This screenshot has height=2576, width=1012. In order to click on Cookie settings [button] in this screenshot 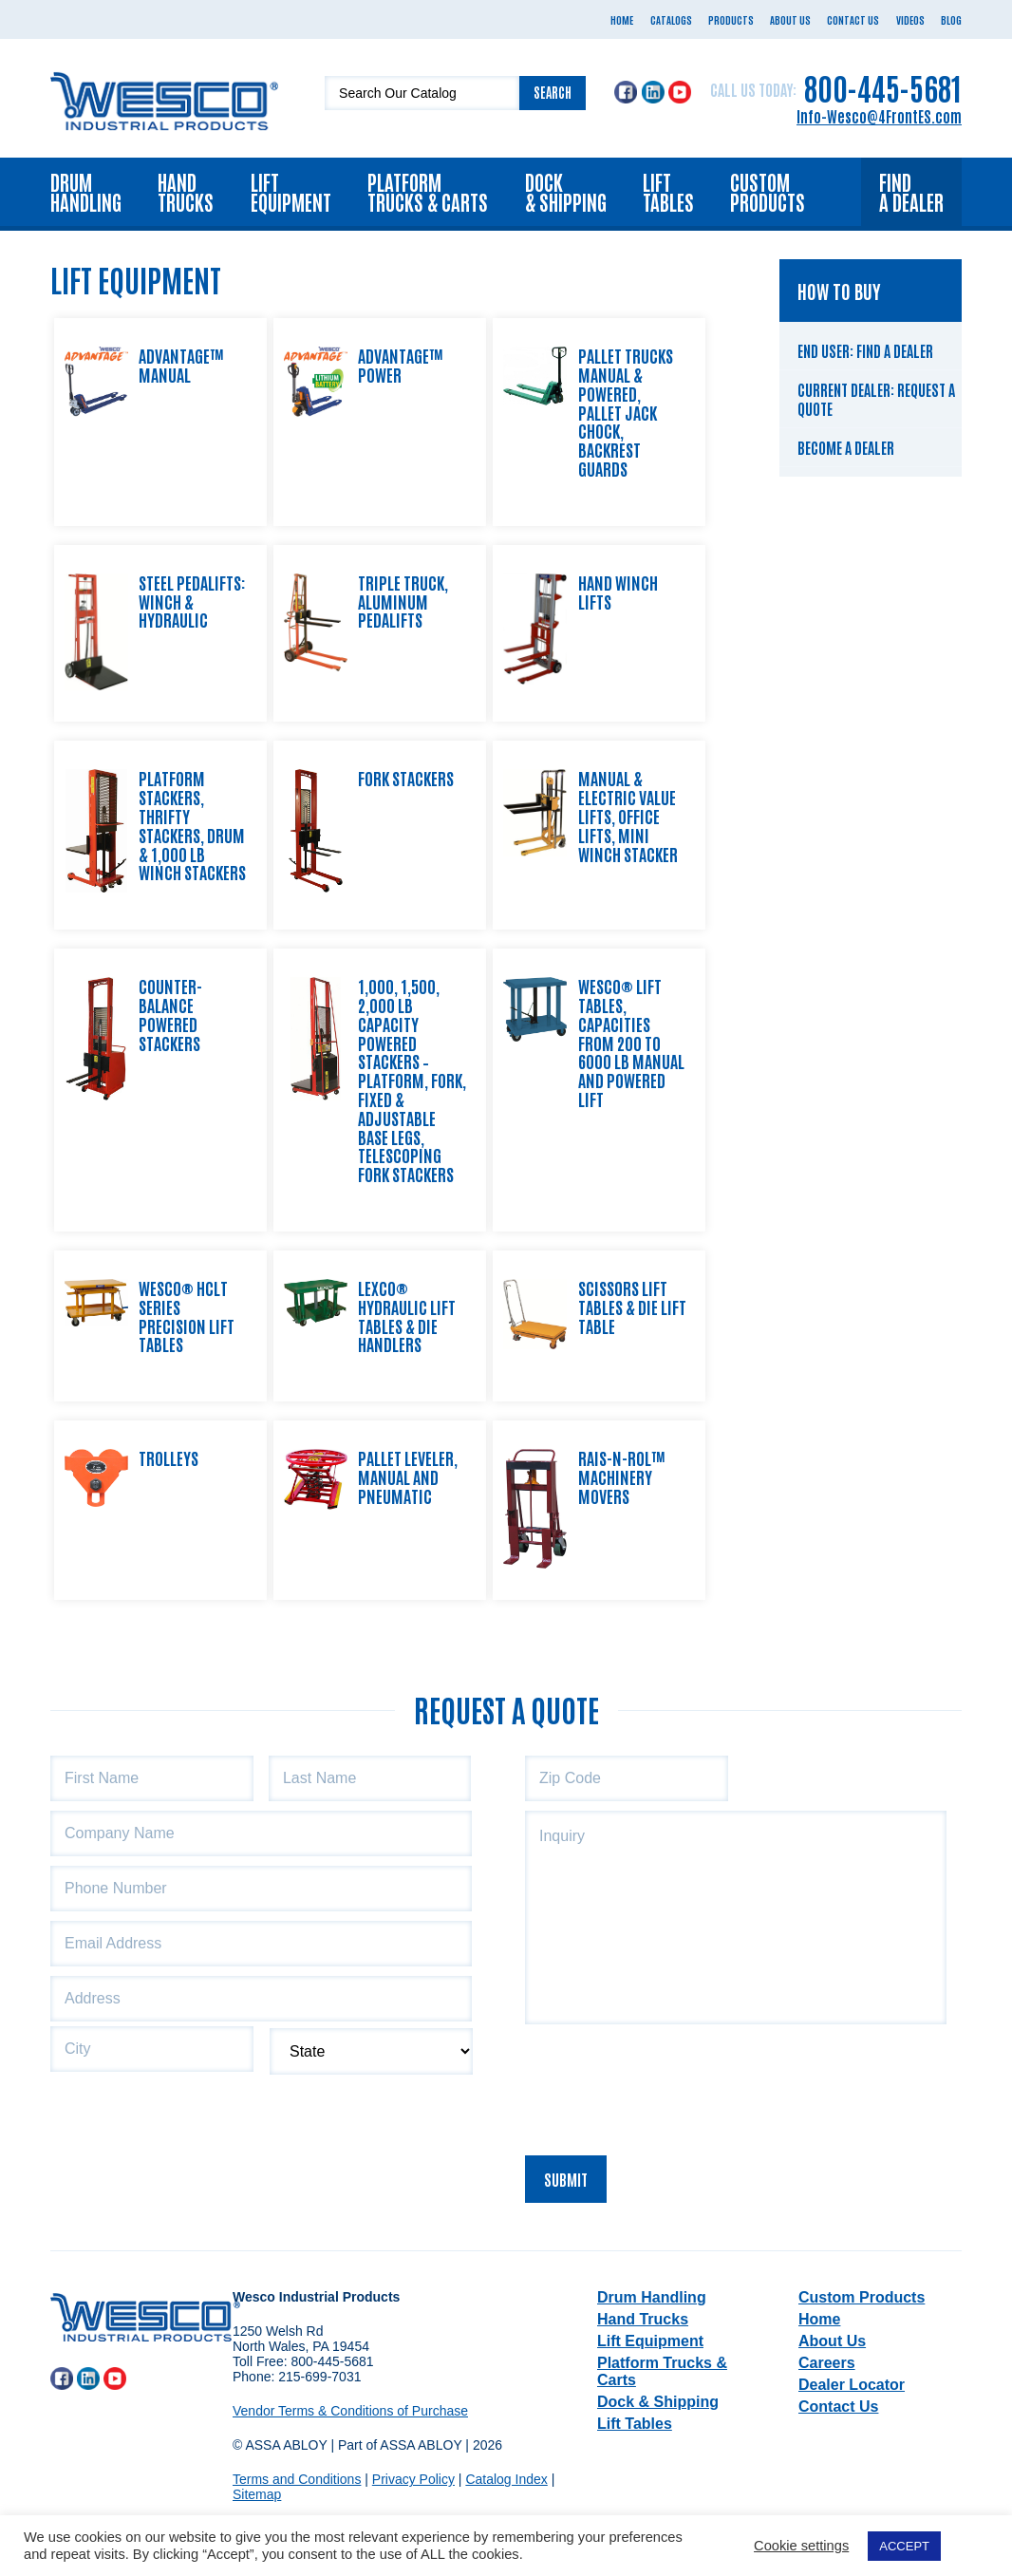, I will do `click(801, 2545)`.